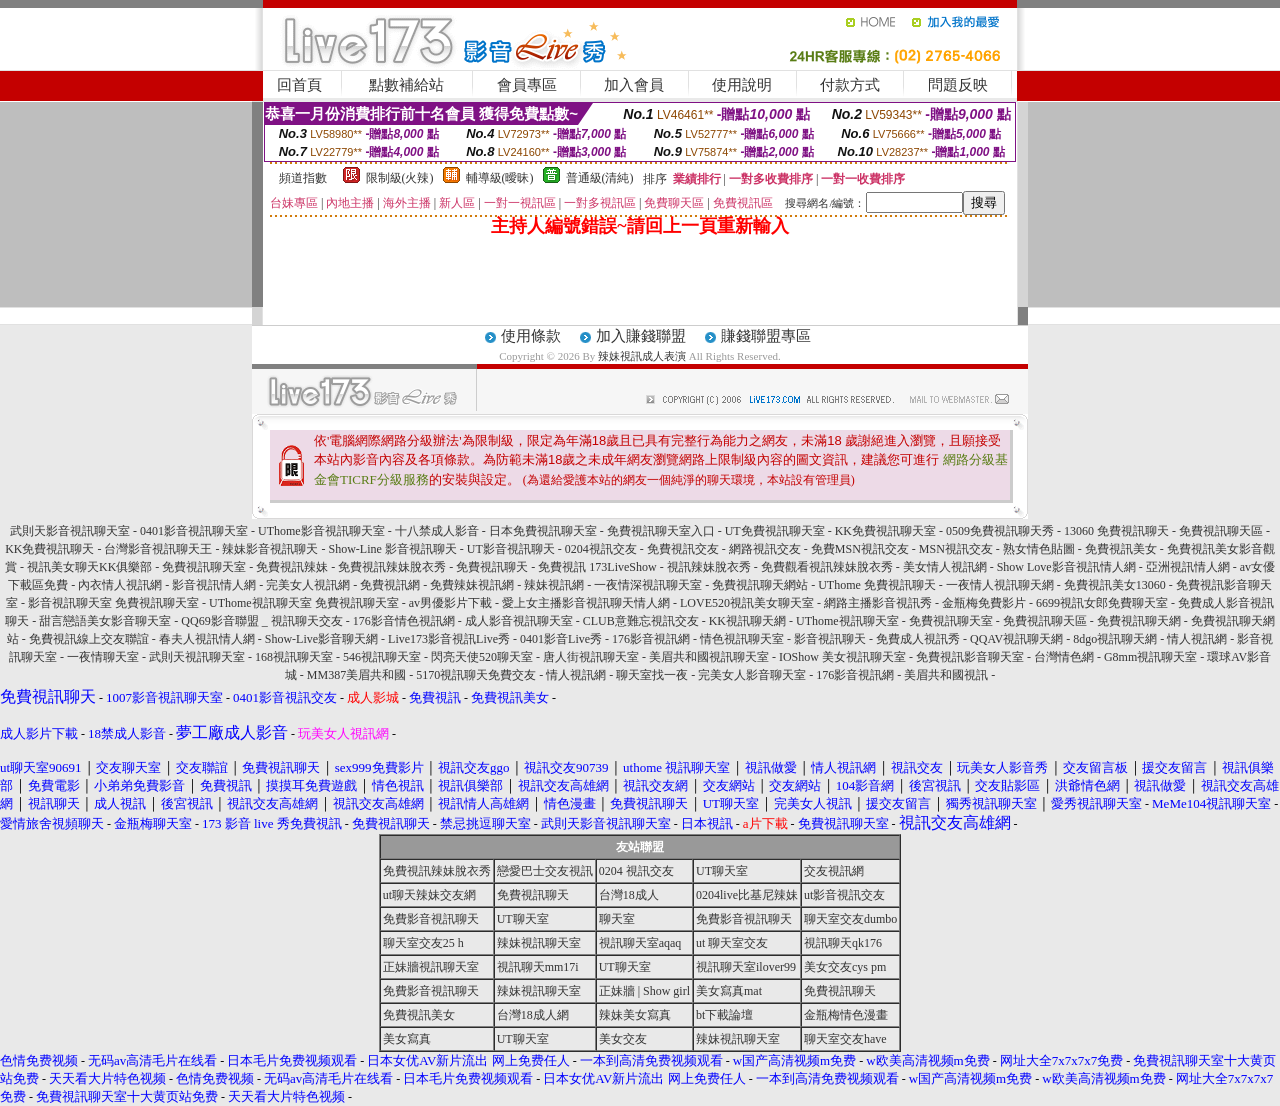 The width and height of the screenshot is (1280, 1106). What do you see at coordinates (760, 585) in the screenshot?
I see `免費視訊聊天網站` at bounding box center [760, 585].